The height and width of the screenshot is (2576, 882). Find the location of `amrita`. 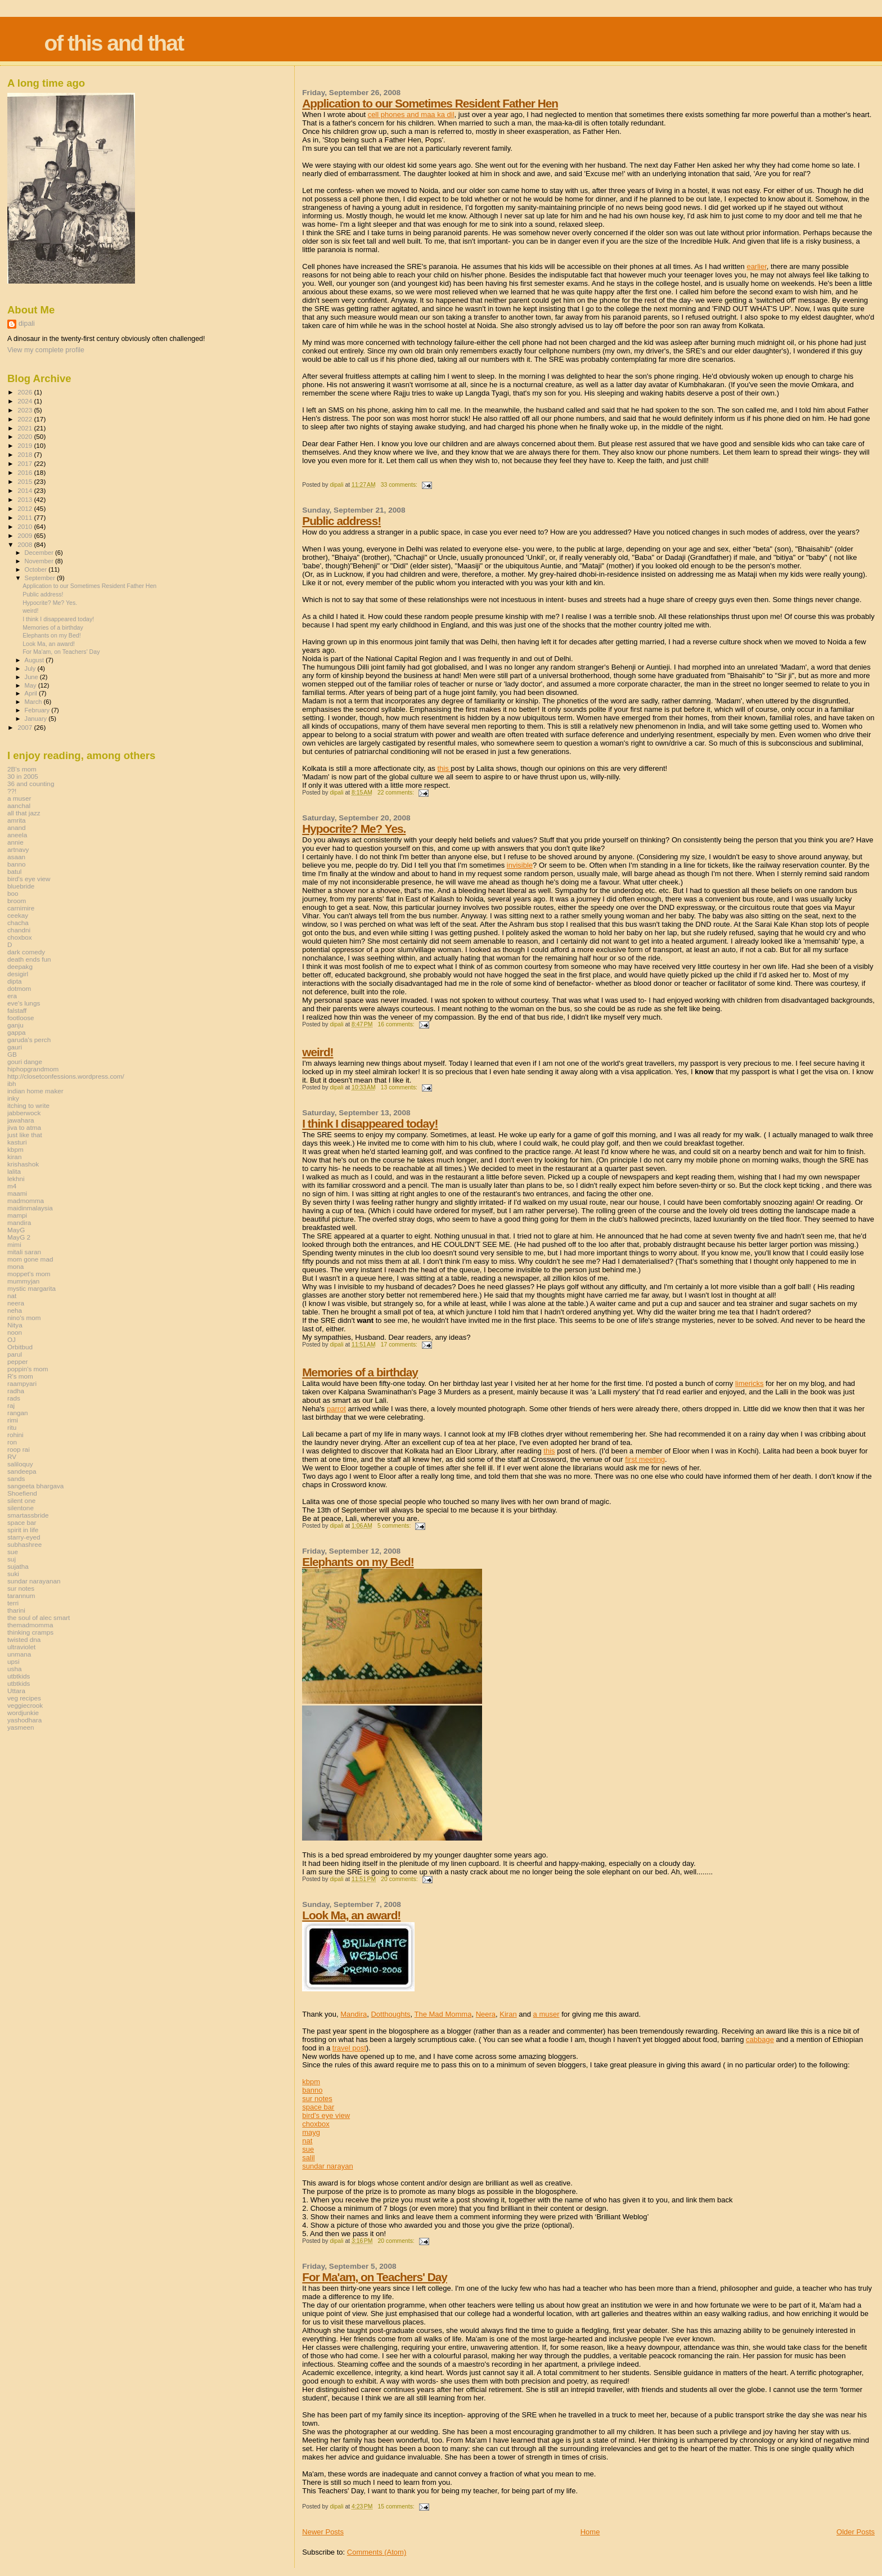

amrita is located at coordinates (16, 820).